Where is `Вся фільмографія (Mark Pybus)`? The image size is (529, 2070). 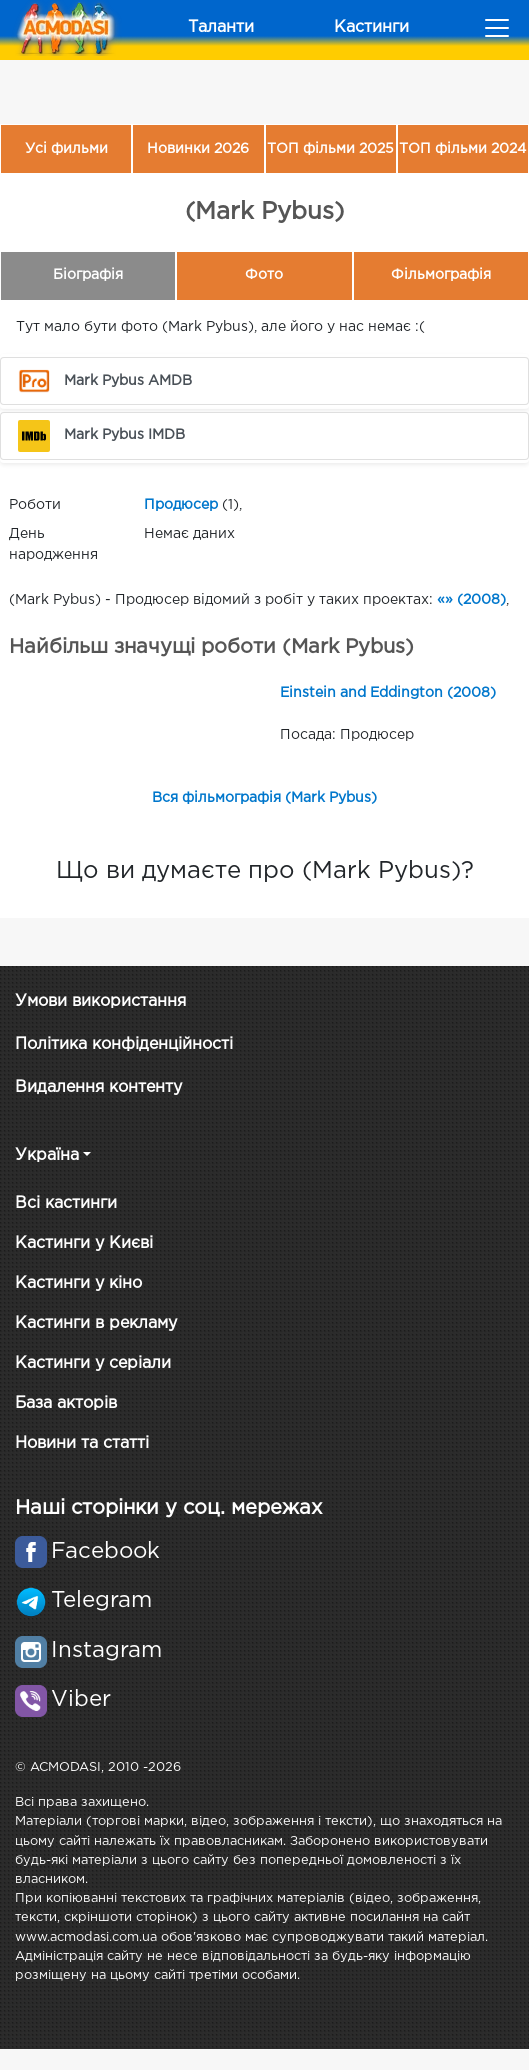 Вся фільмографія (Mark Pybus) is located at coordinates (264, 798).